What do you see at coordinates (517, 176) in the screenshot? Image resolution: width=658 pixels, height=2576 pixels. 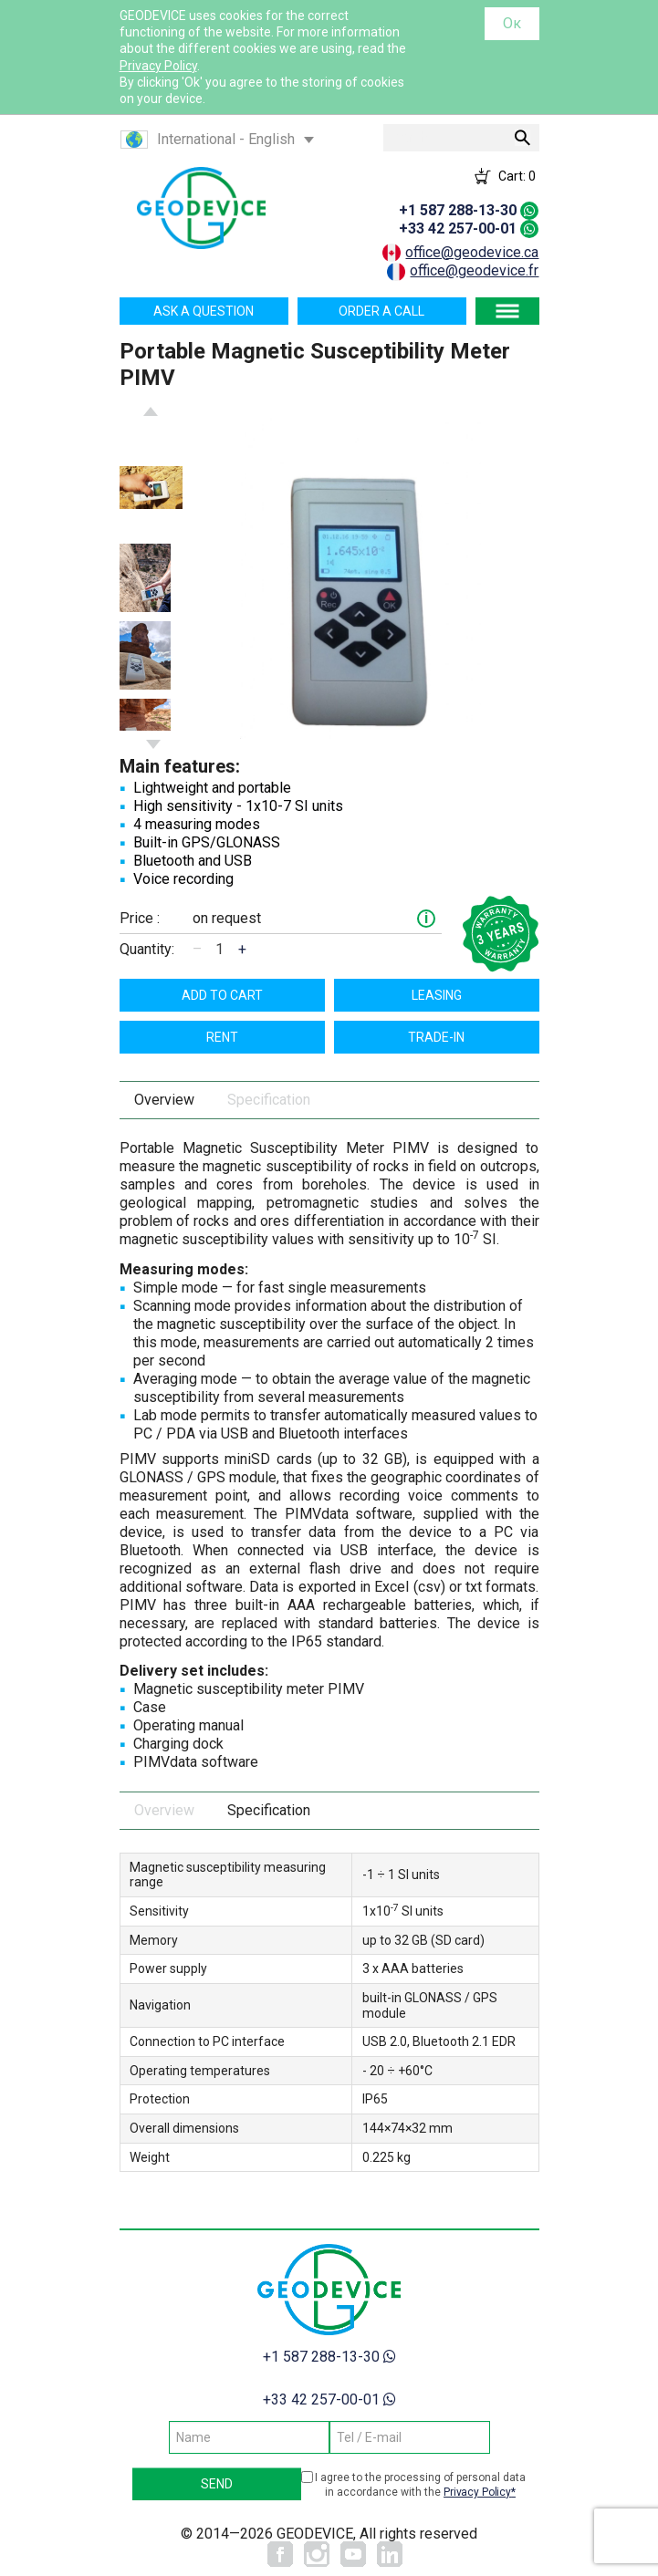 I see `Cart:` at bounding box center [517, 176].